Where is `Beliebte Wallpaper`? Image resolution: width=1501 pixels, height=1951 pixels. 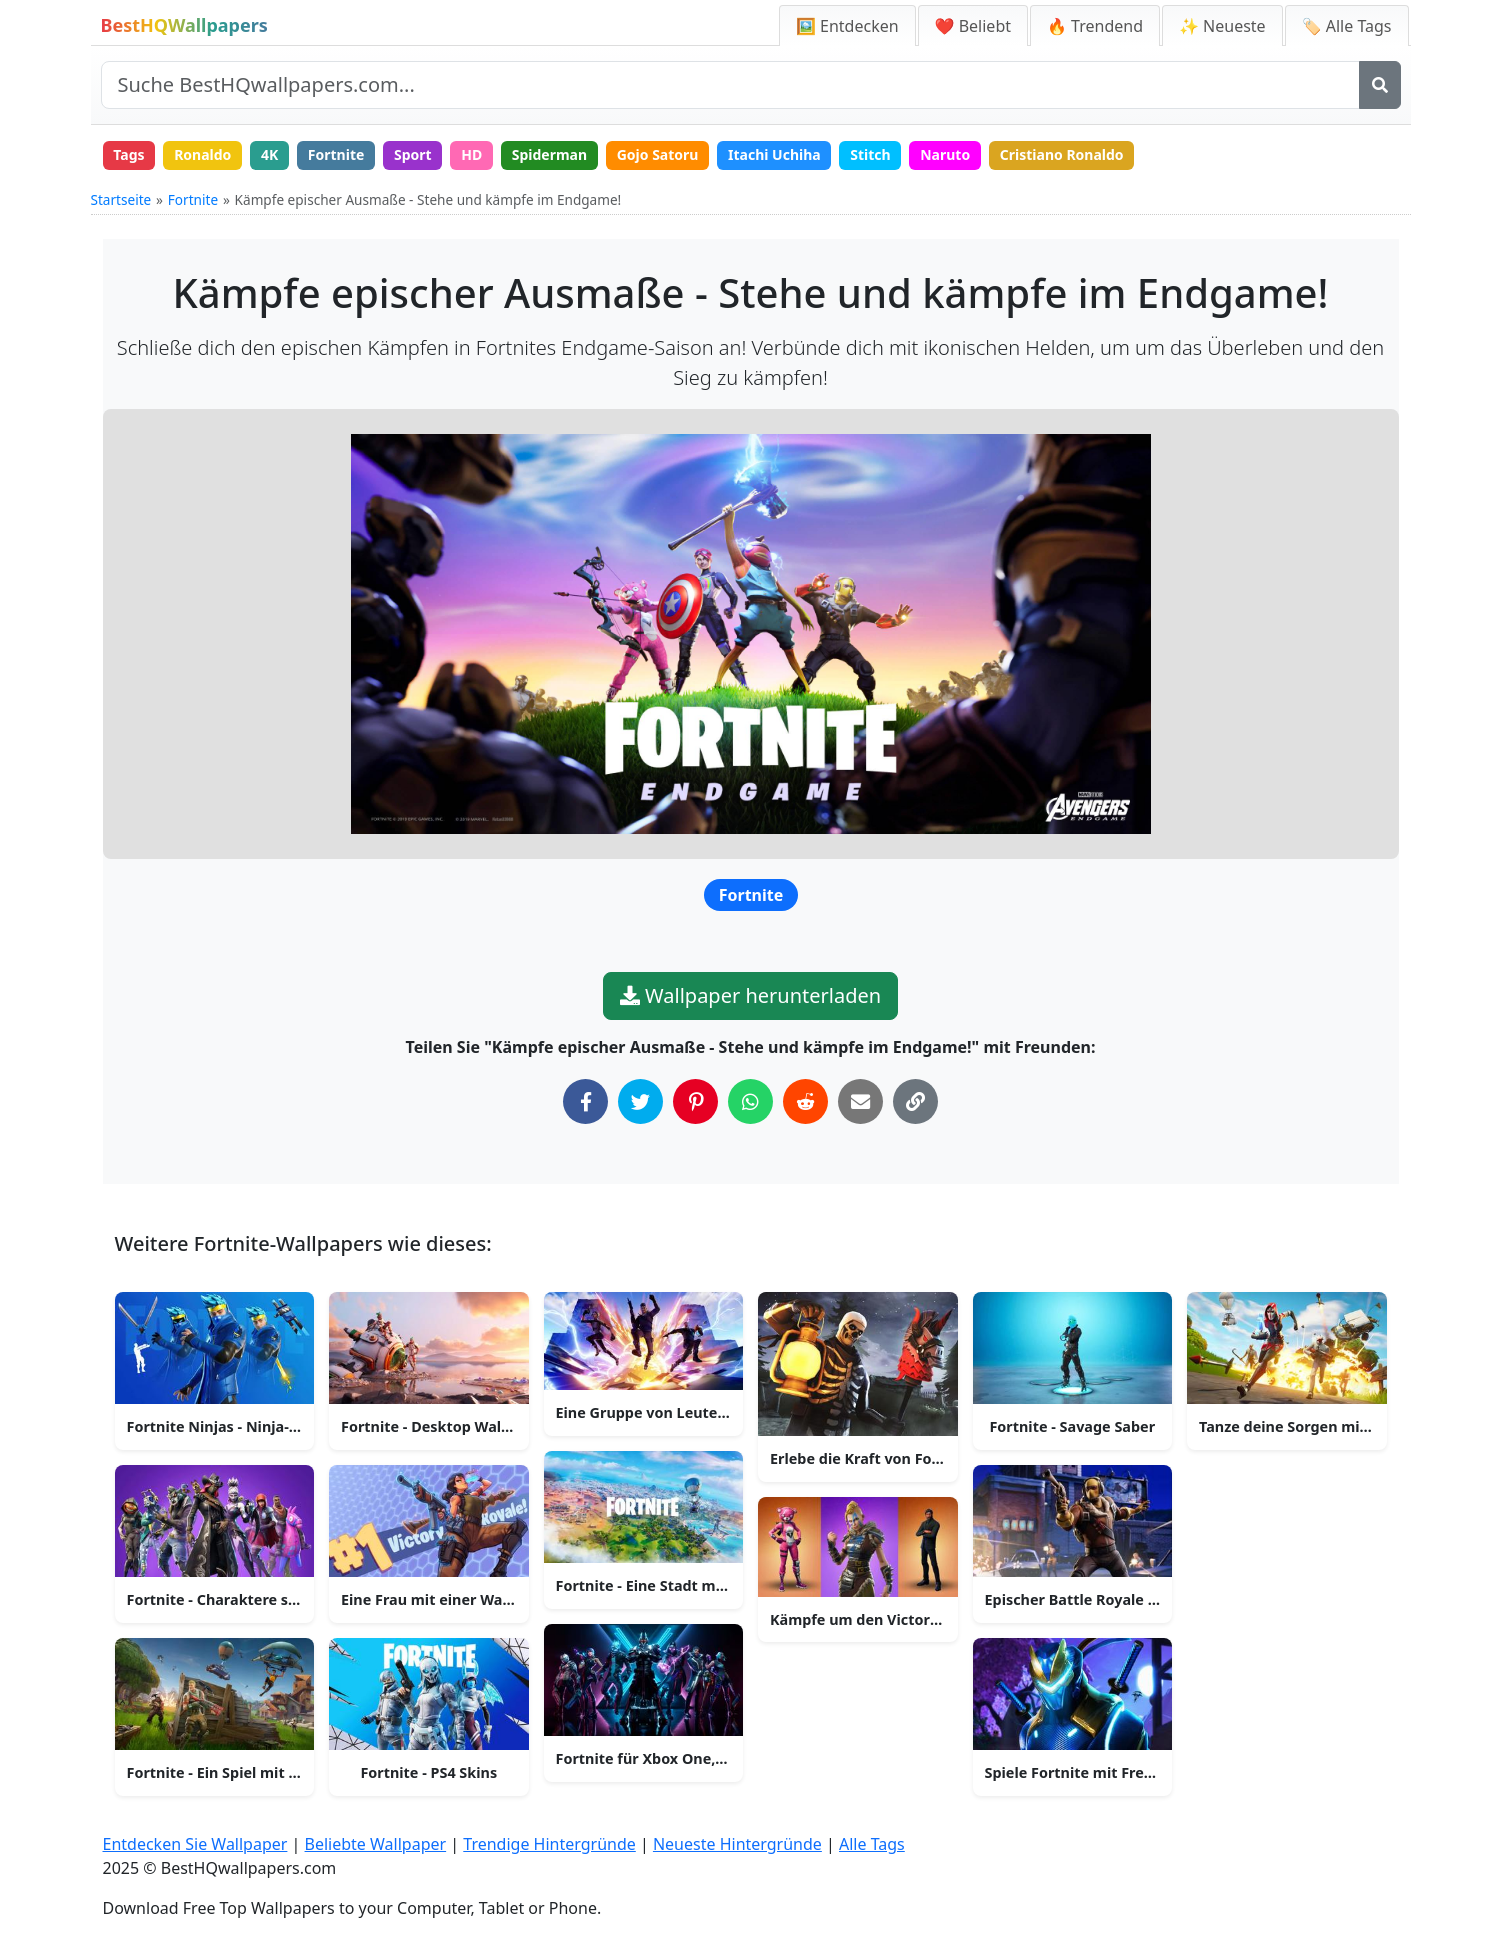 Beliebte Wallpaper is located at coordinates (376, 1844).